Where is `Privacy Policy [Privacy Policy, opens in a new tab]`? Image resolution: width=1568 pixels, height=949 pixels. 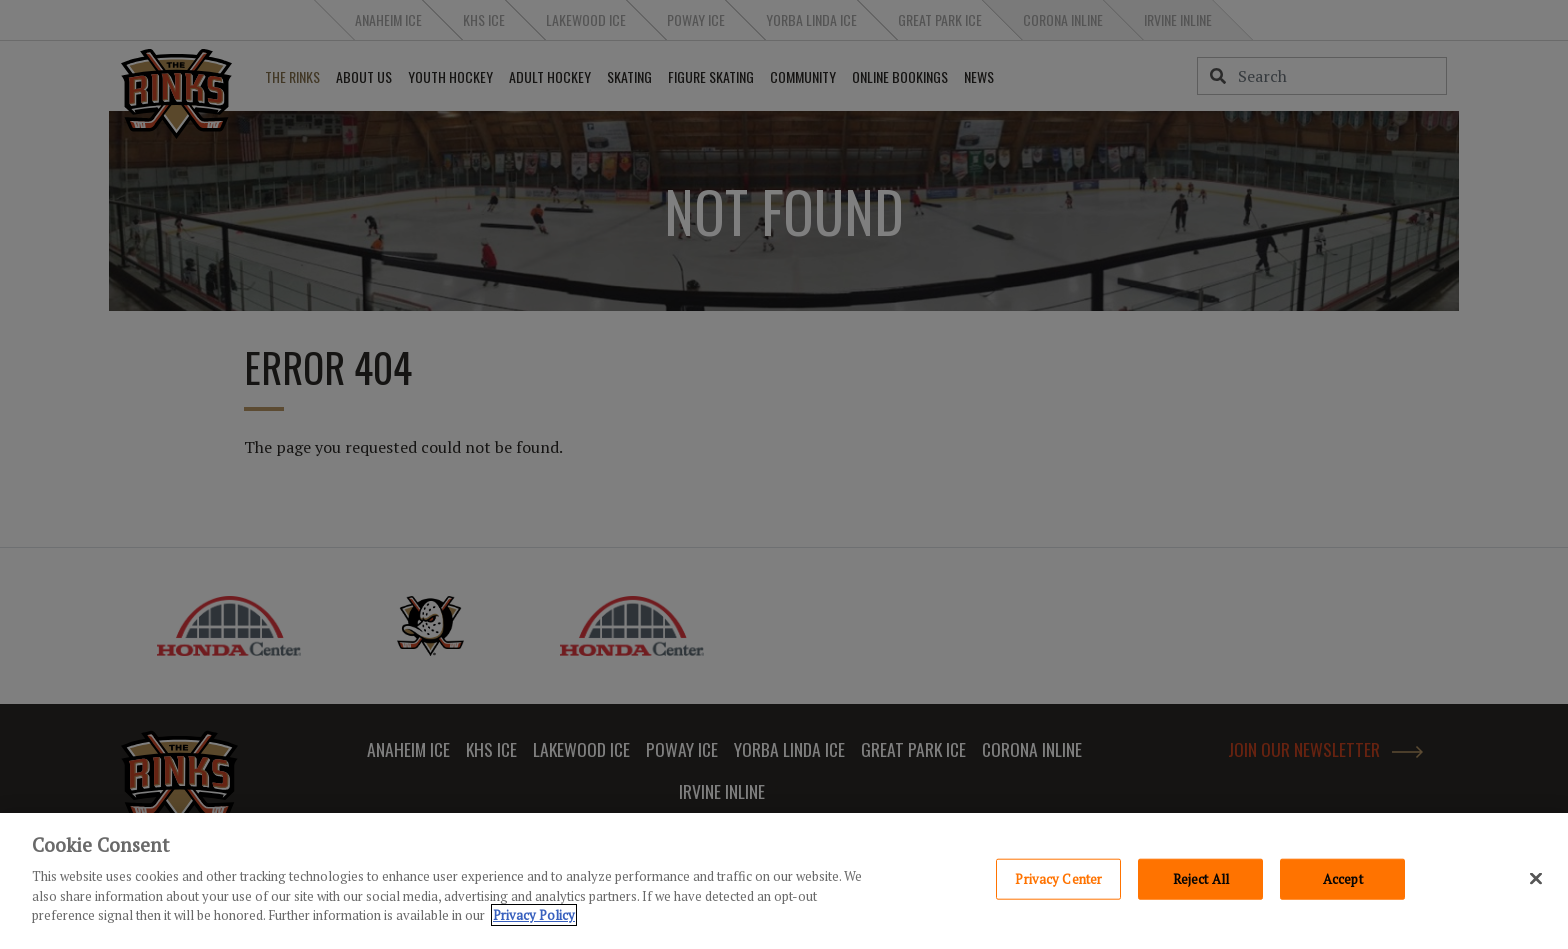 Privacy Policy [Privacy Policy, opens in a new tab] is located at coordinates (534, 915).